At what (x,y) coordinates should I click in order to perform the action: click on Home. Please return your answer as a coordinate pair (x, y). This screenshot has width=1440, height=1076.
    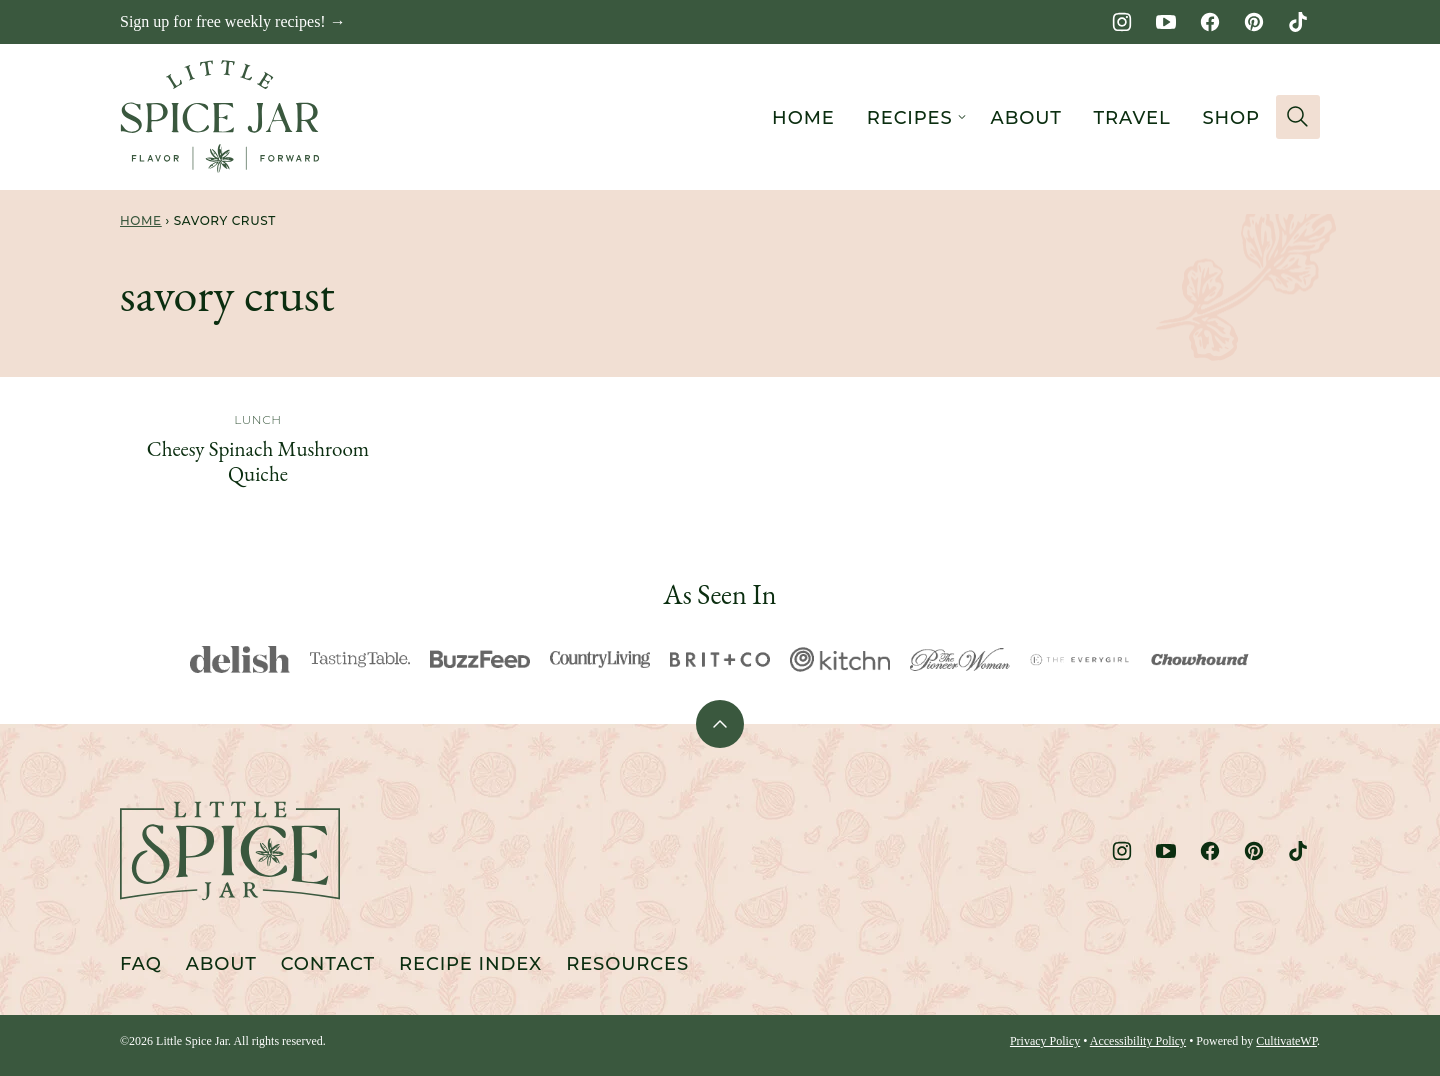
    Looking at the image, I should click on (803, 118).